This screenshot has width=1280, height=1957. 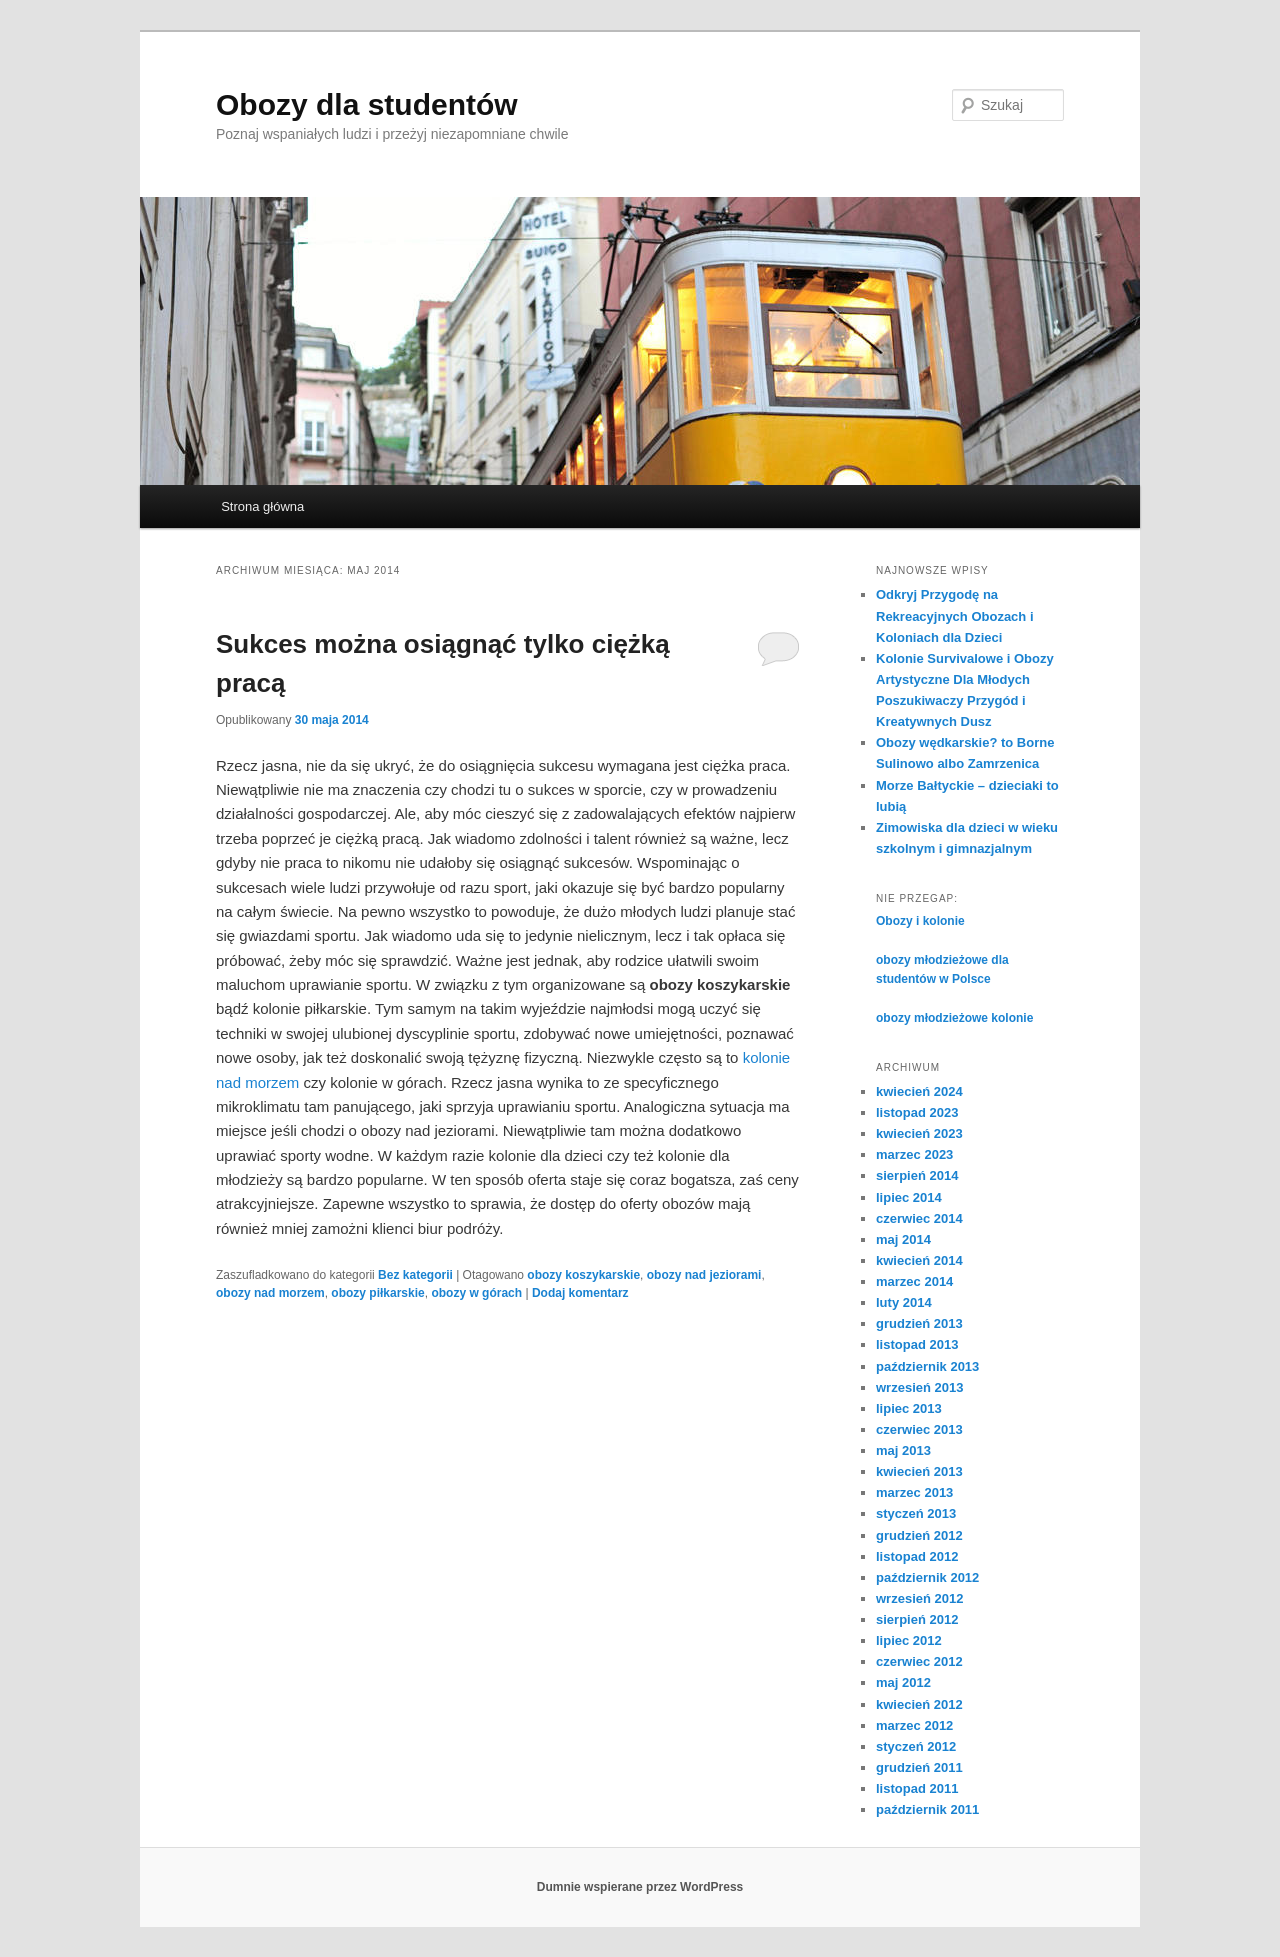 I want to click on październik 2011, so click(x=927, y=1809).